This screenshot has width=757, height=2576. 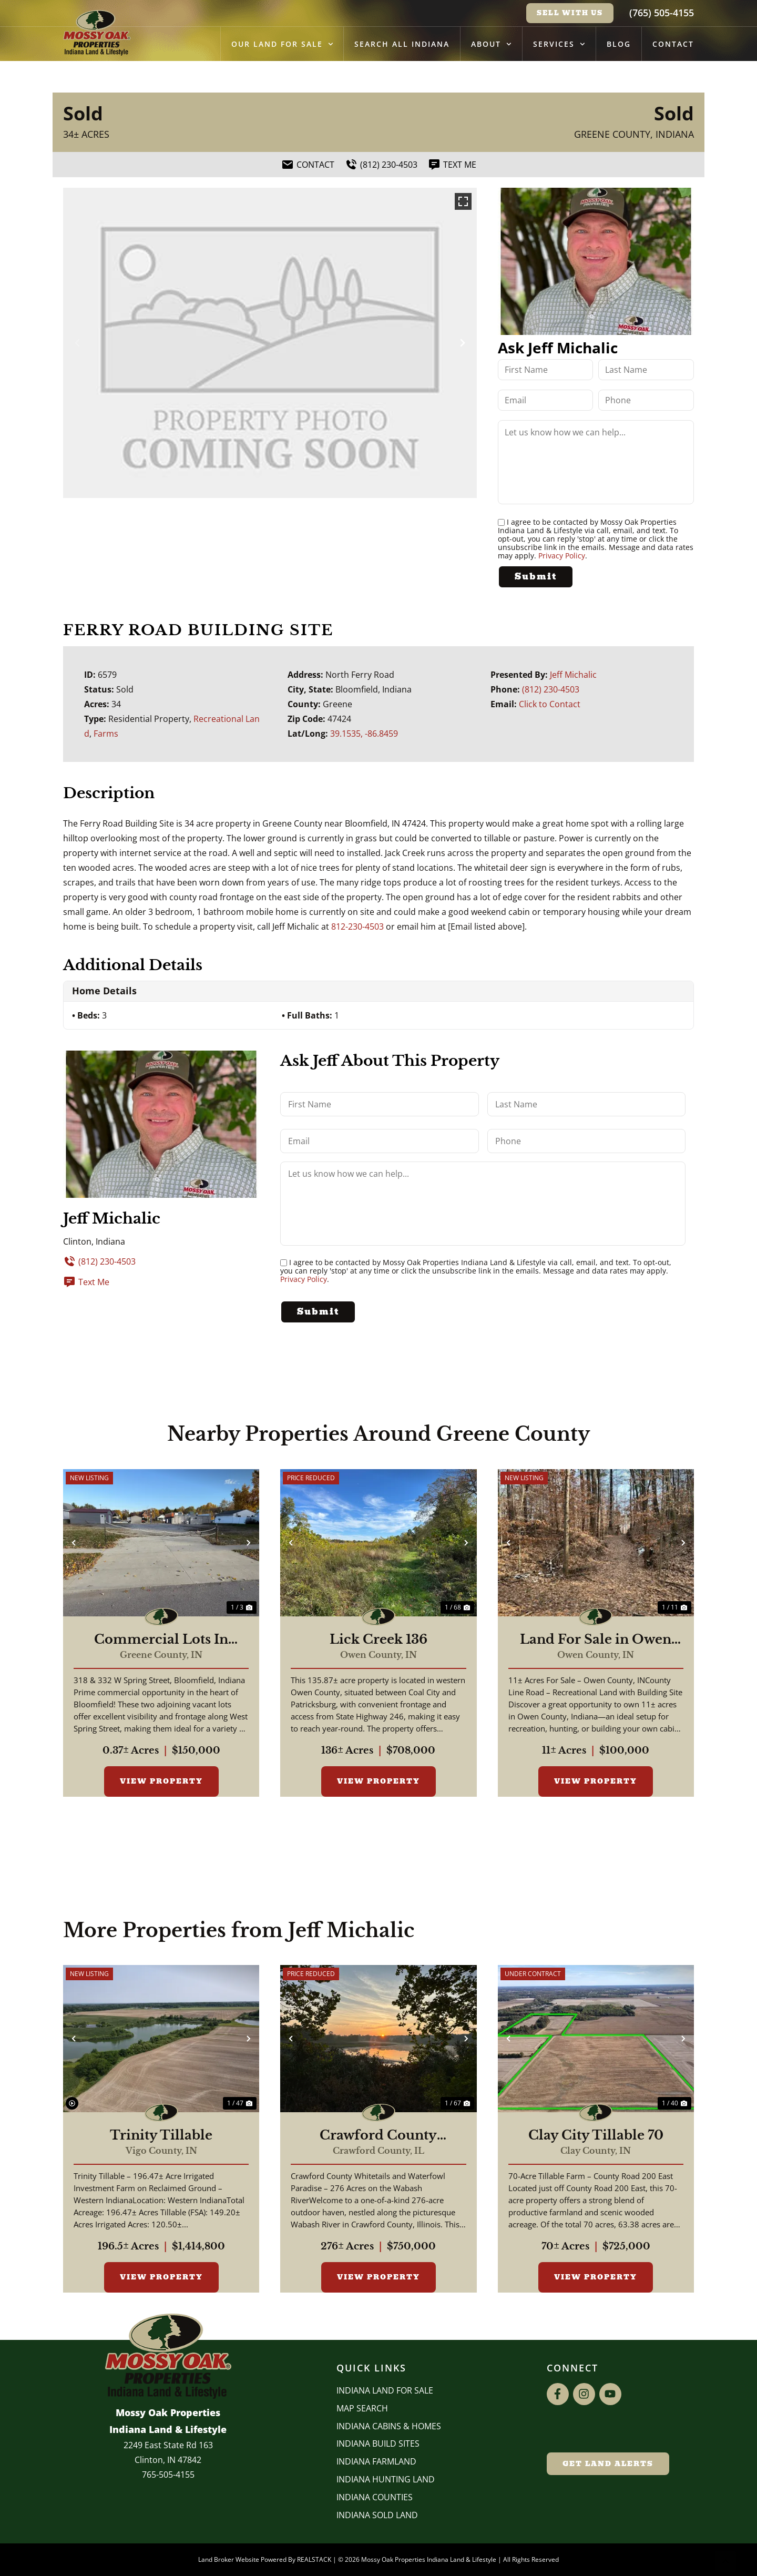 What do you see at coordinates (374, 2497) in the screenshot?
I see `INDIANA COUNTIES` at bounding box center [374, 2497].